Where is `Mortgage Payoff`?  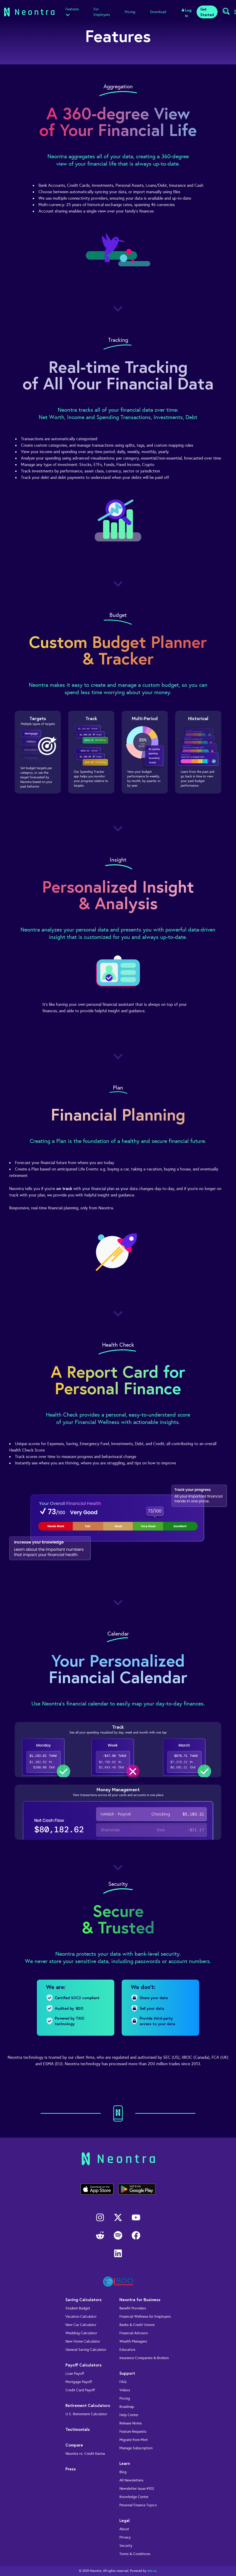
Mortgage Payoff is located at coordinates (78, 2382).